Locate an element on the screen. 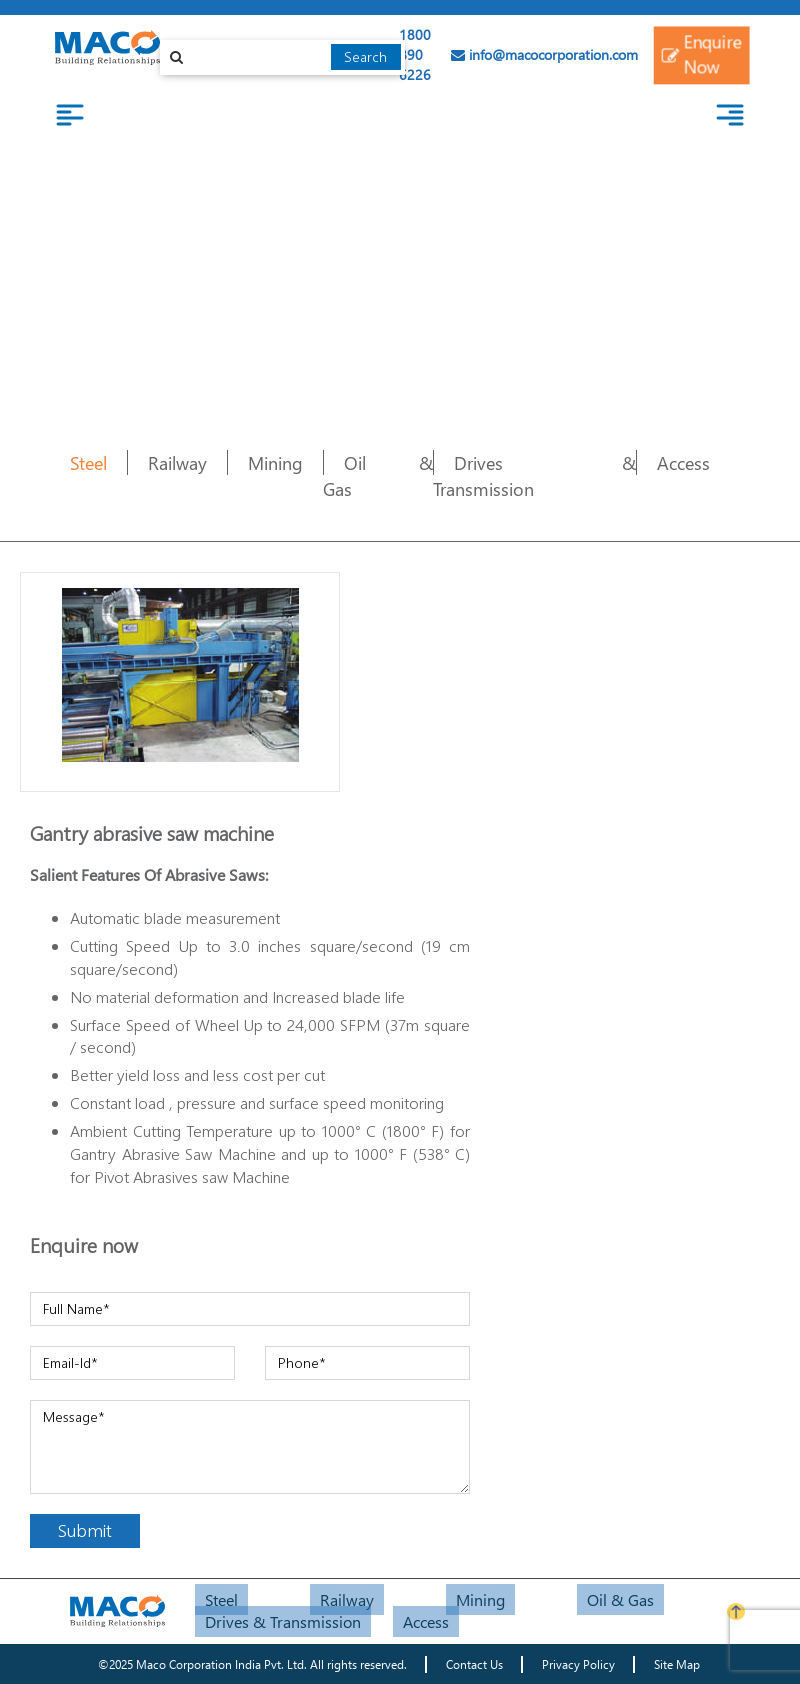 This screenshot has height=1684, width=800. Site Map is located at coordinates (677, 1664).